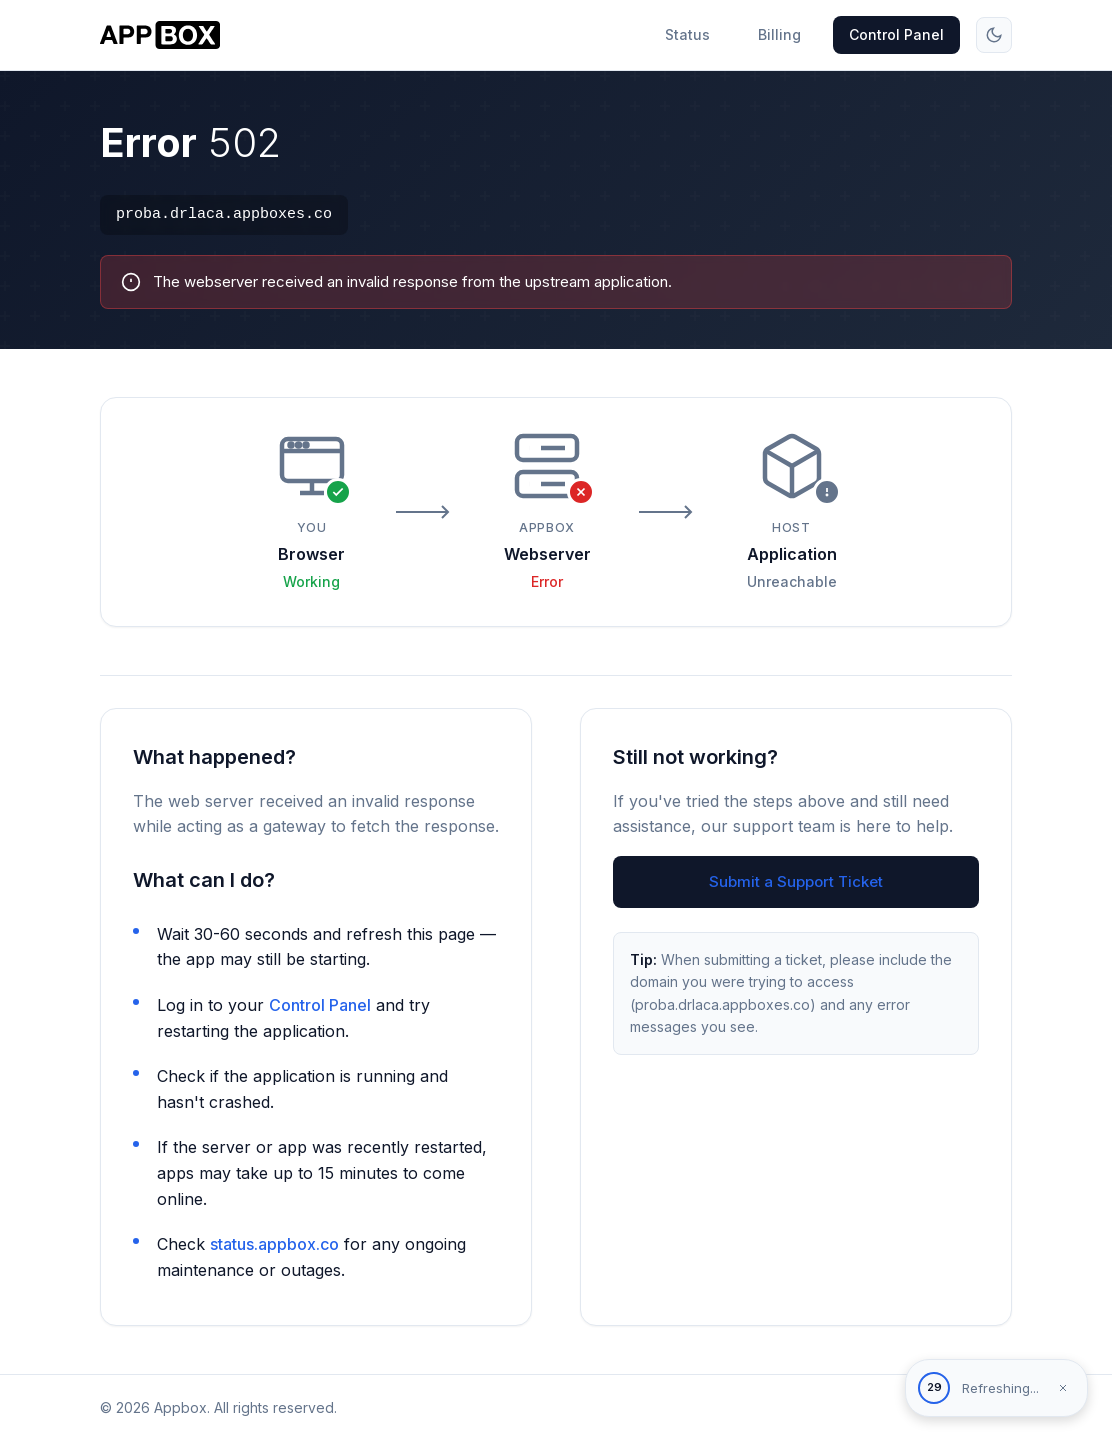 The image size is (1112, 1441). Describe the element at coordinates (274, 1244) in the screenshot. I see `status.appbox.co` at that location.